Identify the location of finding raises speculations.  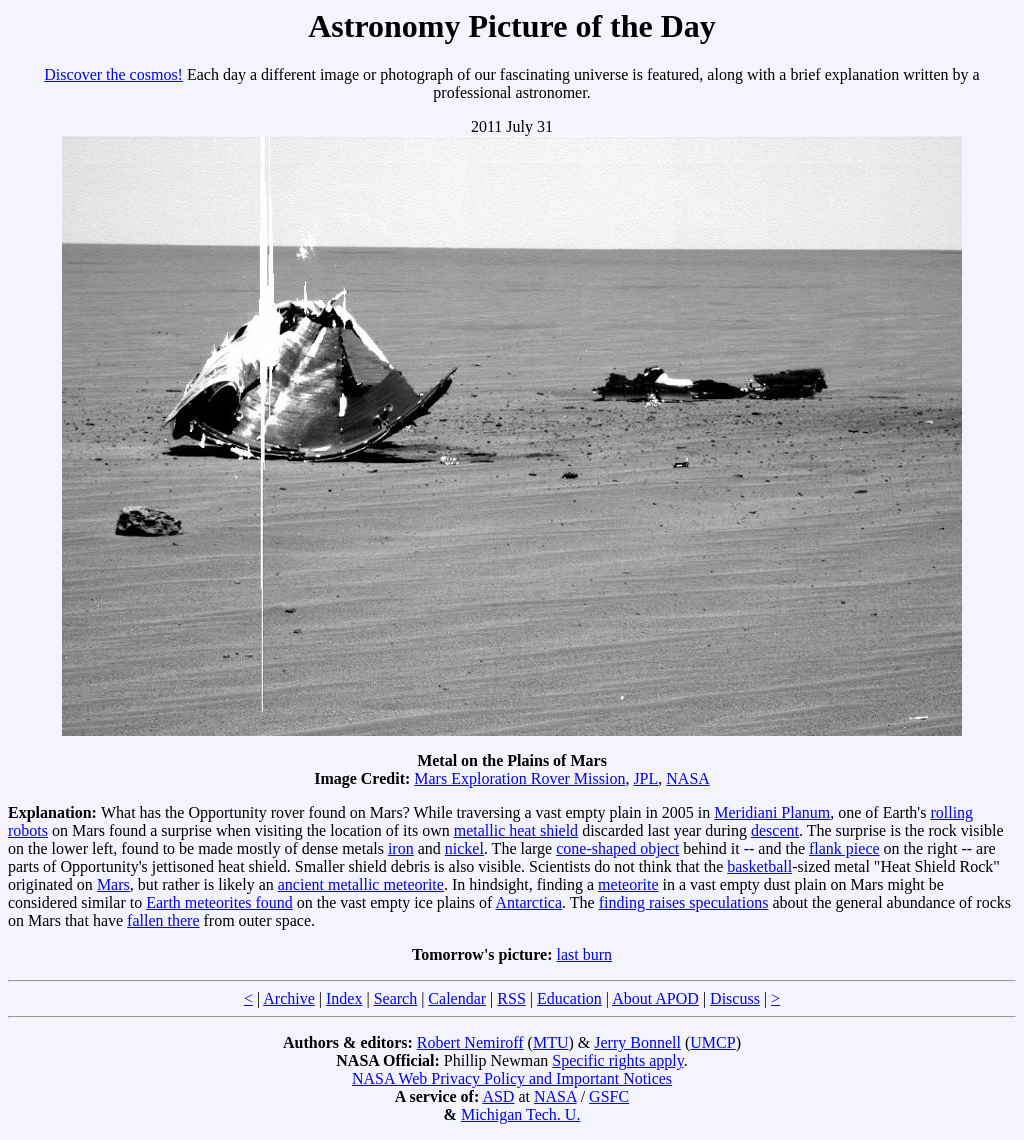
(684, 902).